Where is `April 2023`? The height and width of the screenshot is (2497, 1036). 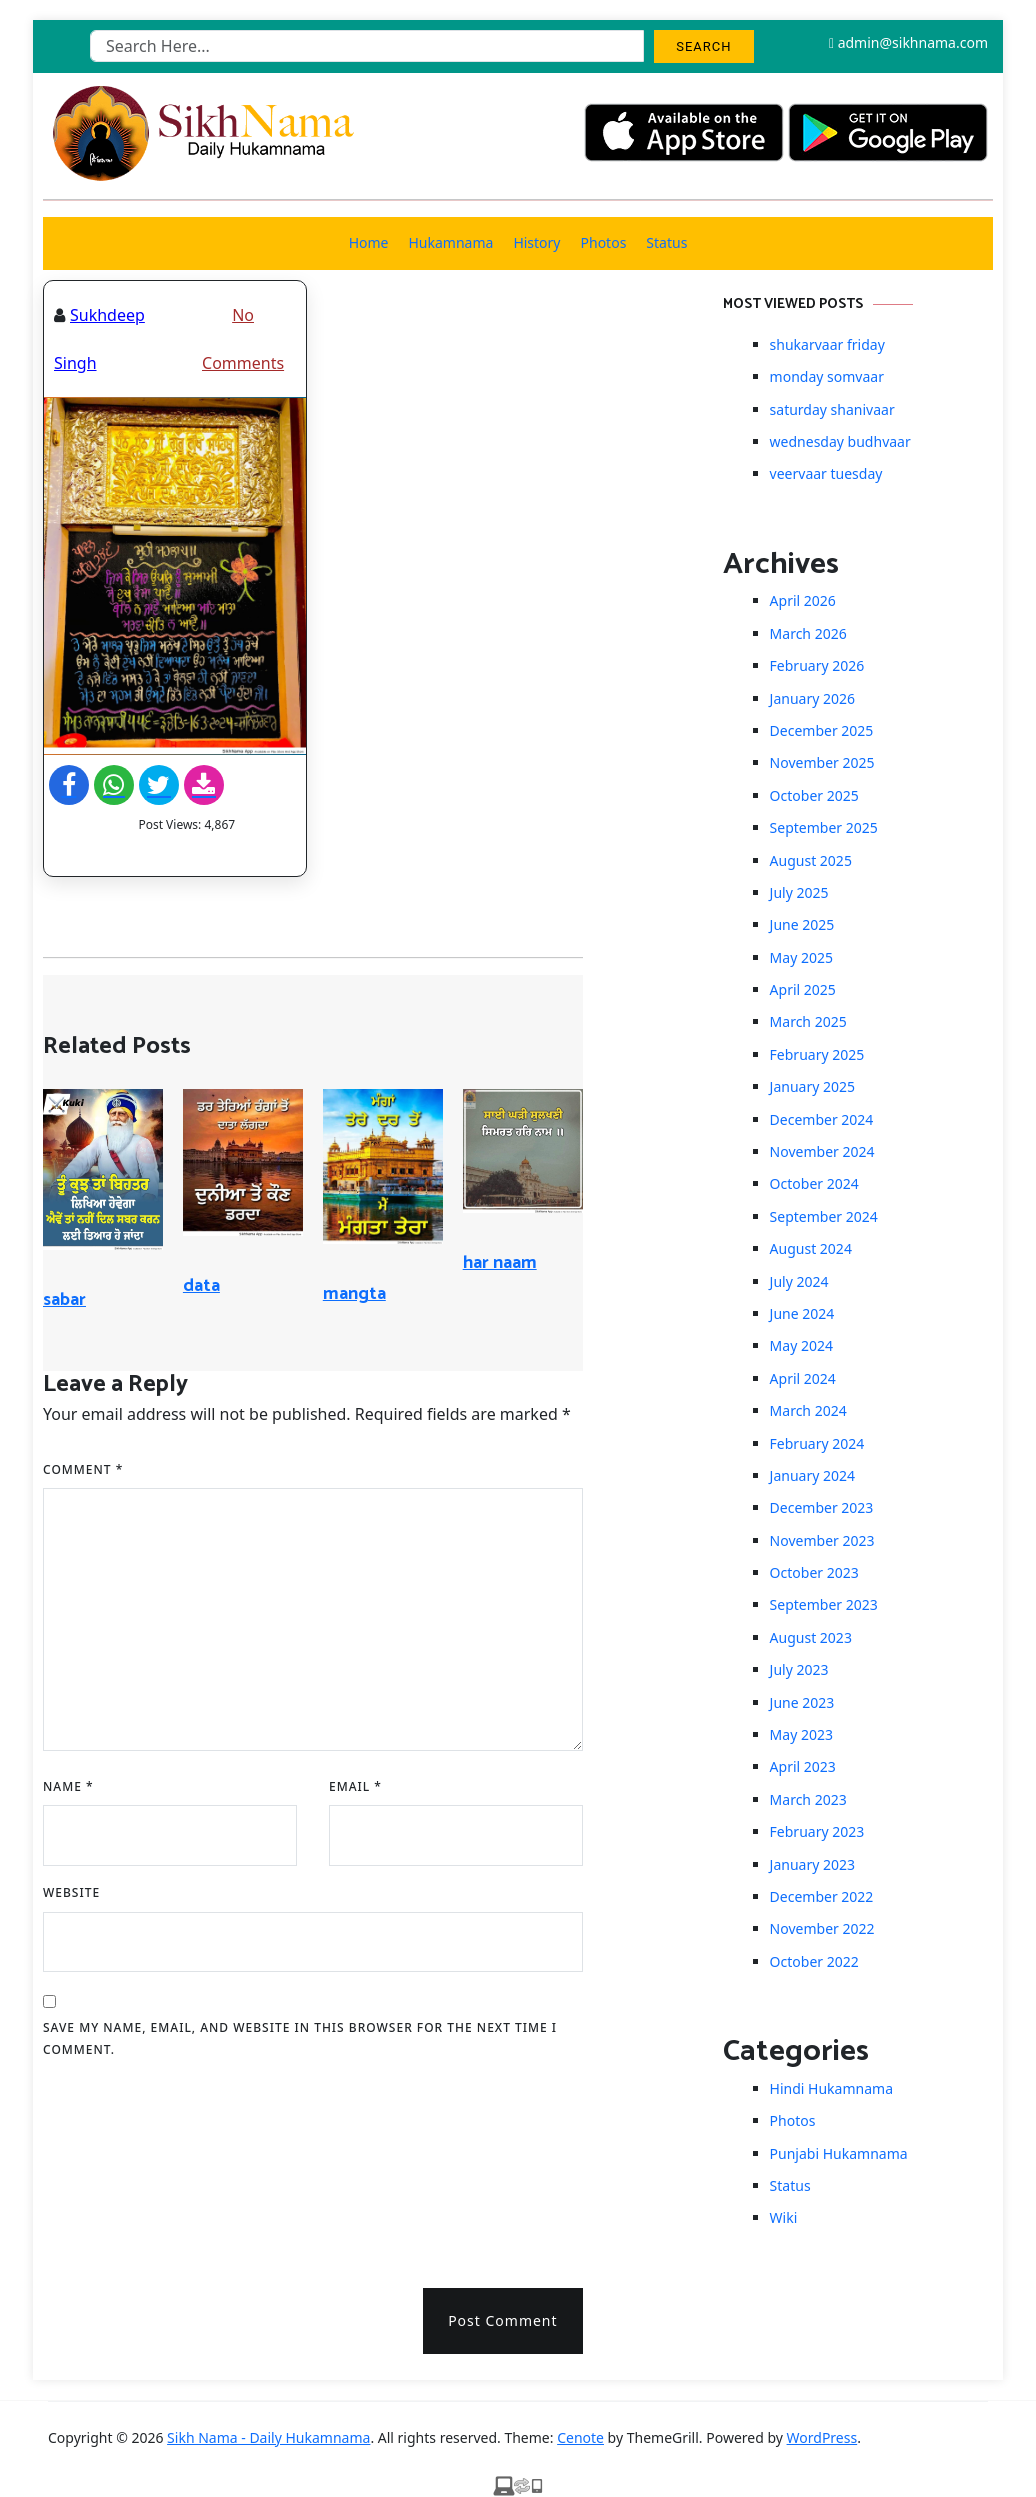 April 2023 is located at coordinates (803, 1766).